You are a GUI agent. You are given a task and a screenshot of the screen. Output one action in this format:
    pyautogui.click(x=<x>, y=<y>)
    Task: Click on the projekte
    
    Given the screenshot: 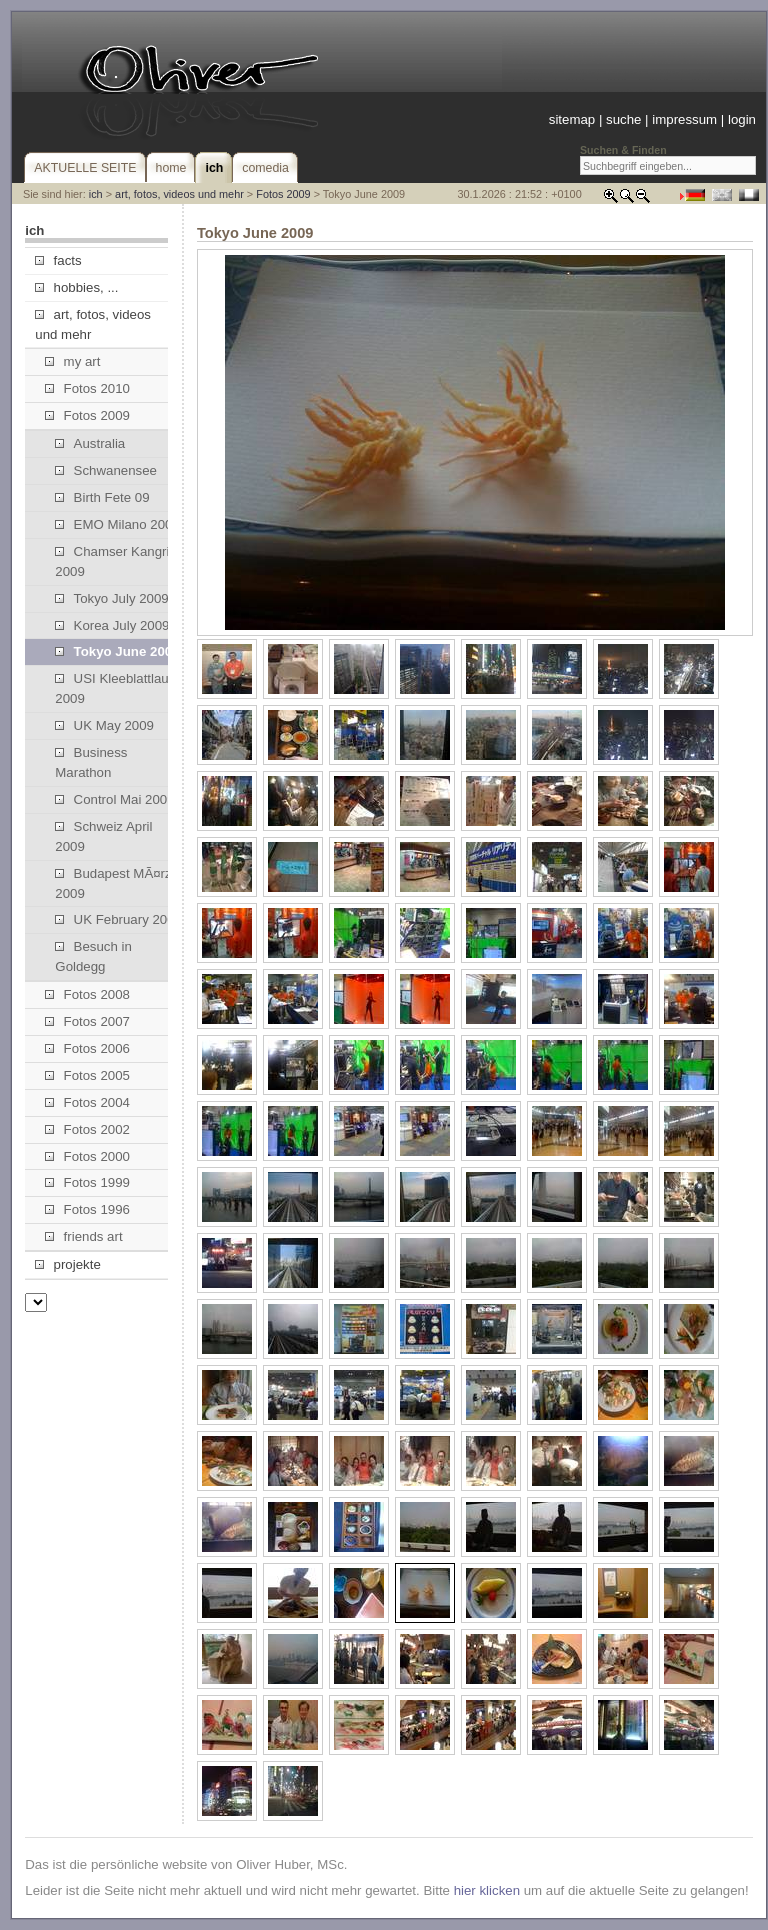 What is the action you would take?
    pyautogui.click(x=67, y=1264)
    